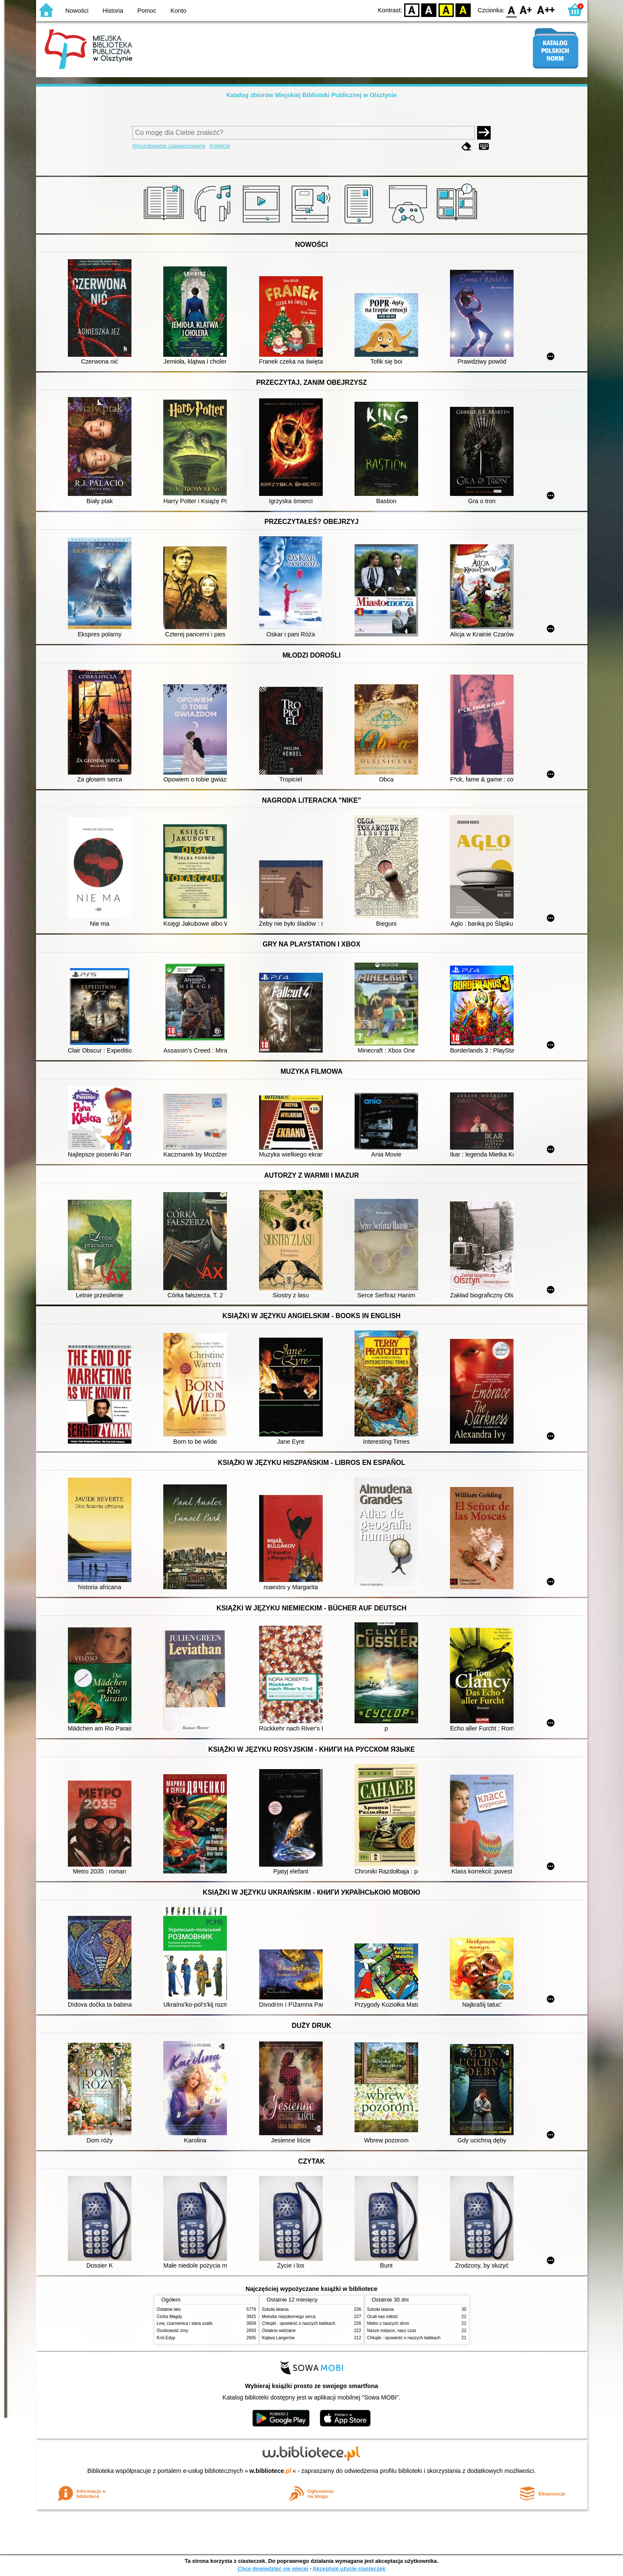  What do you see at coordinates (113, 10) in the screenshot?
I see `Historia` at bounding box center [113, 10].